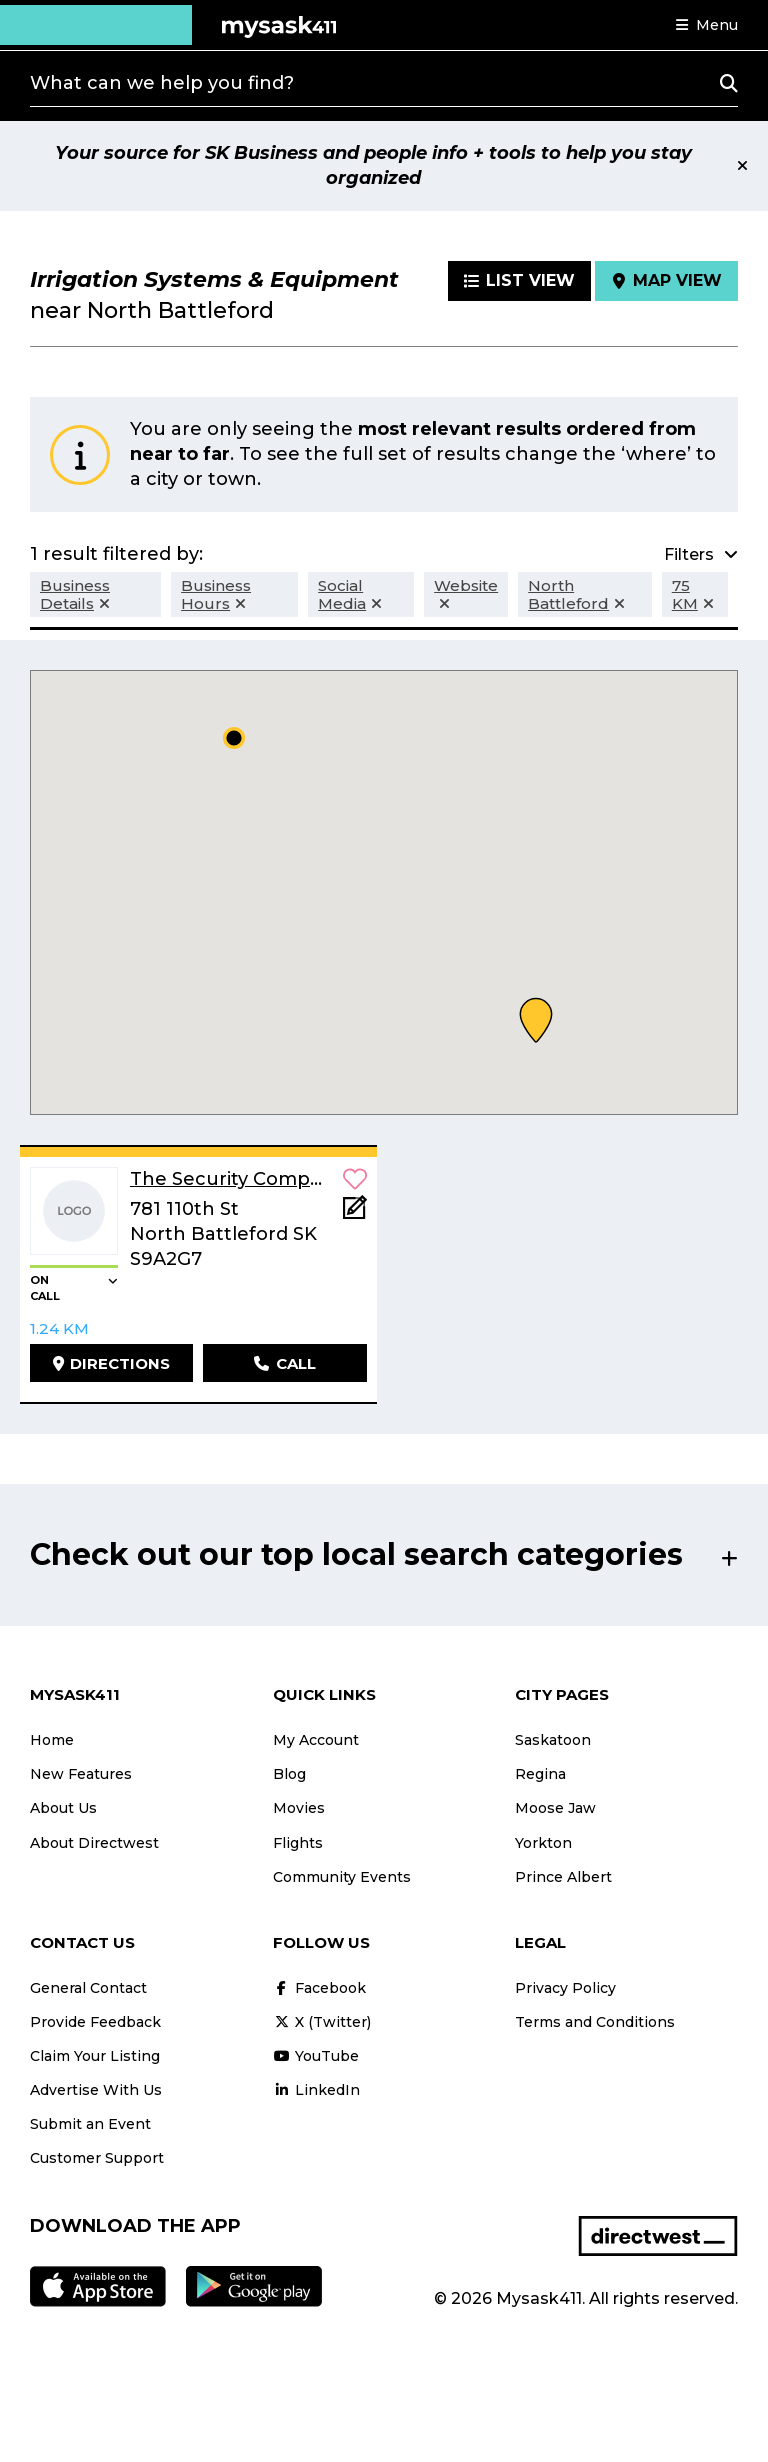  Describe the element at coordinates (95, 2056) in the screenshot. I see `Claim Your Listing` at that location.